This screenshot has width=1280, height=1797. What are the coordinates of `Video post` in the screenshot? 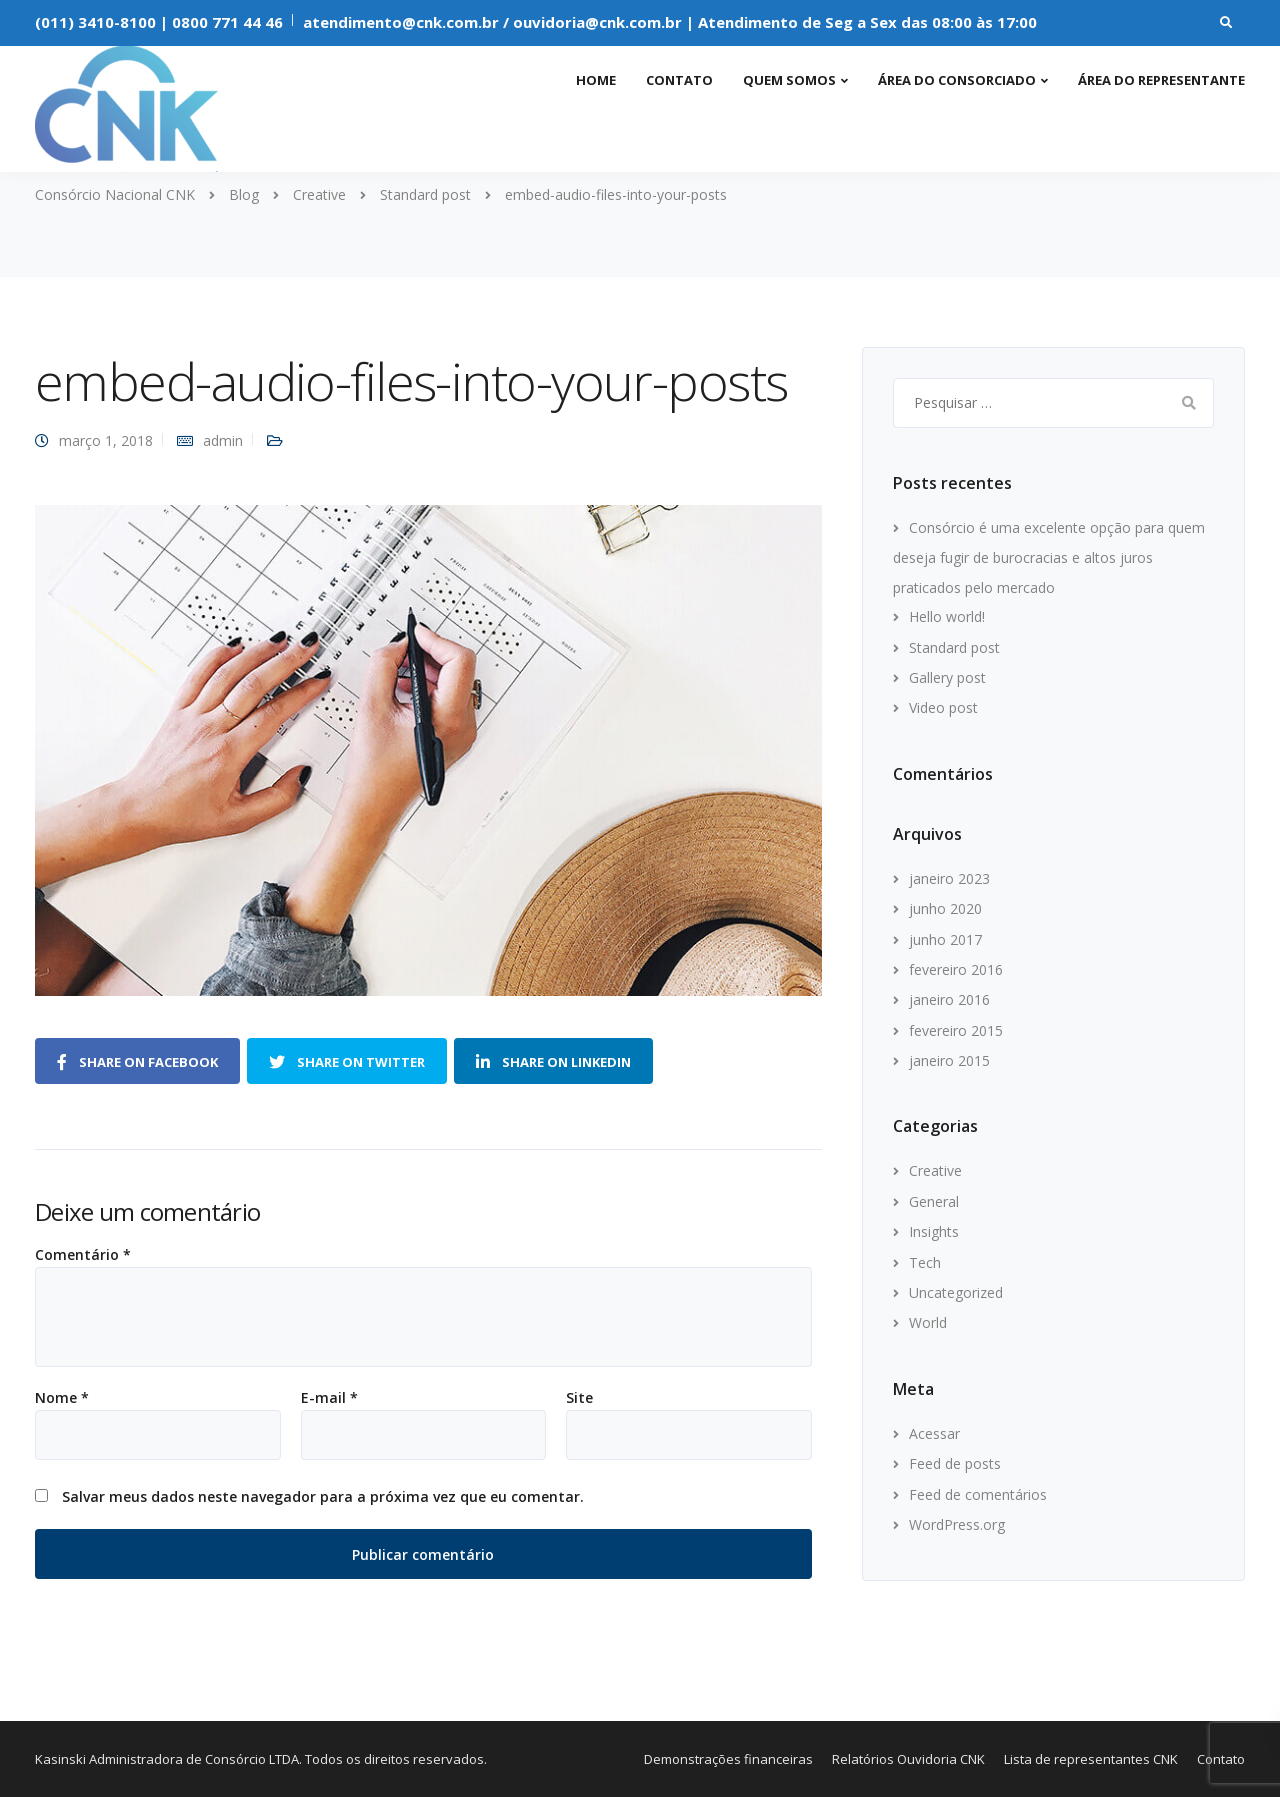 It's located at (943, 707).